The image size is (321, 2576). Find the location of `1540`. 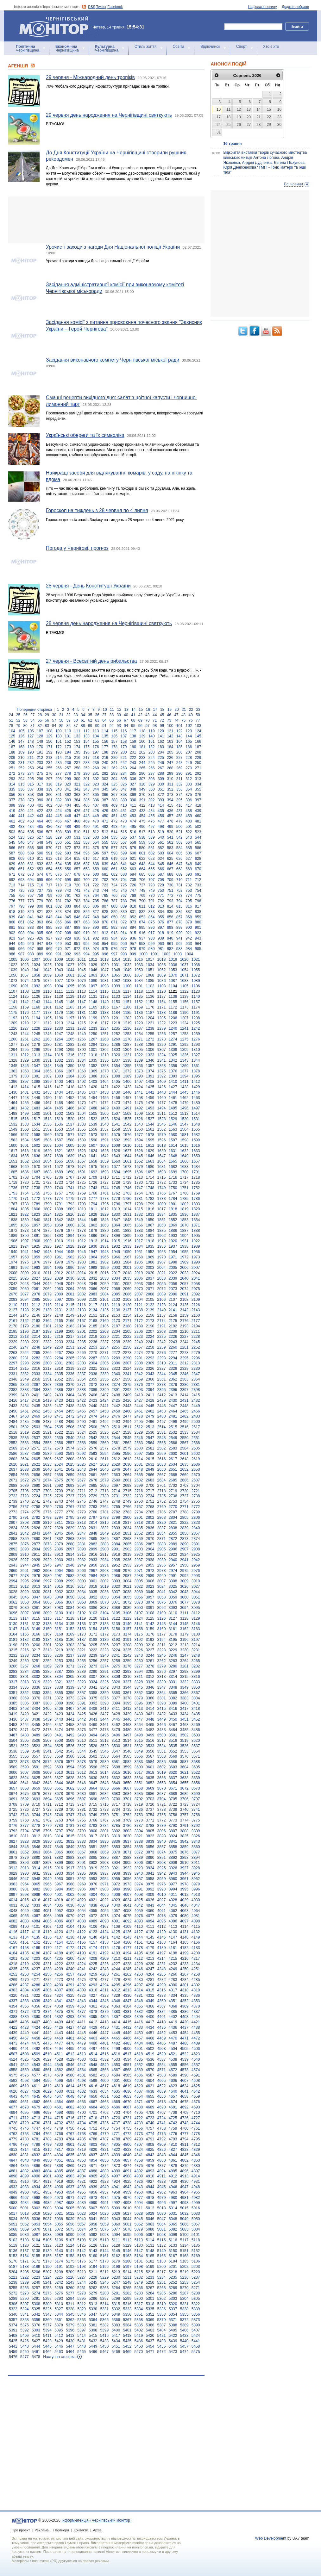

1540 is located at coordinates (104, 1124).